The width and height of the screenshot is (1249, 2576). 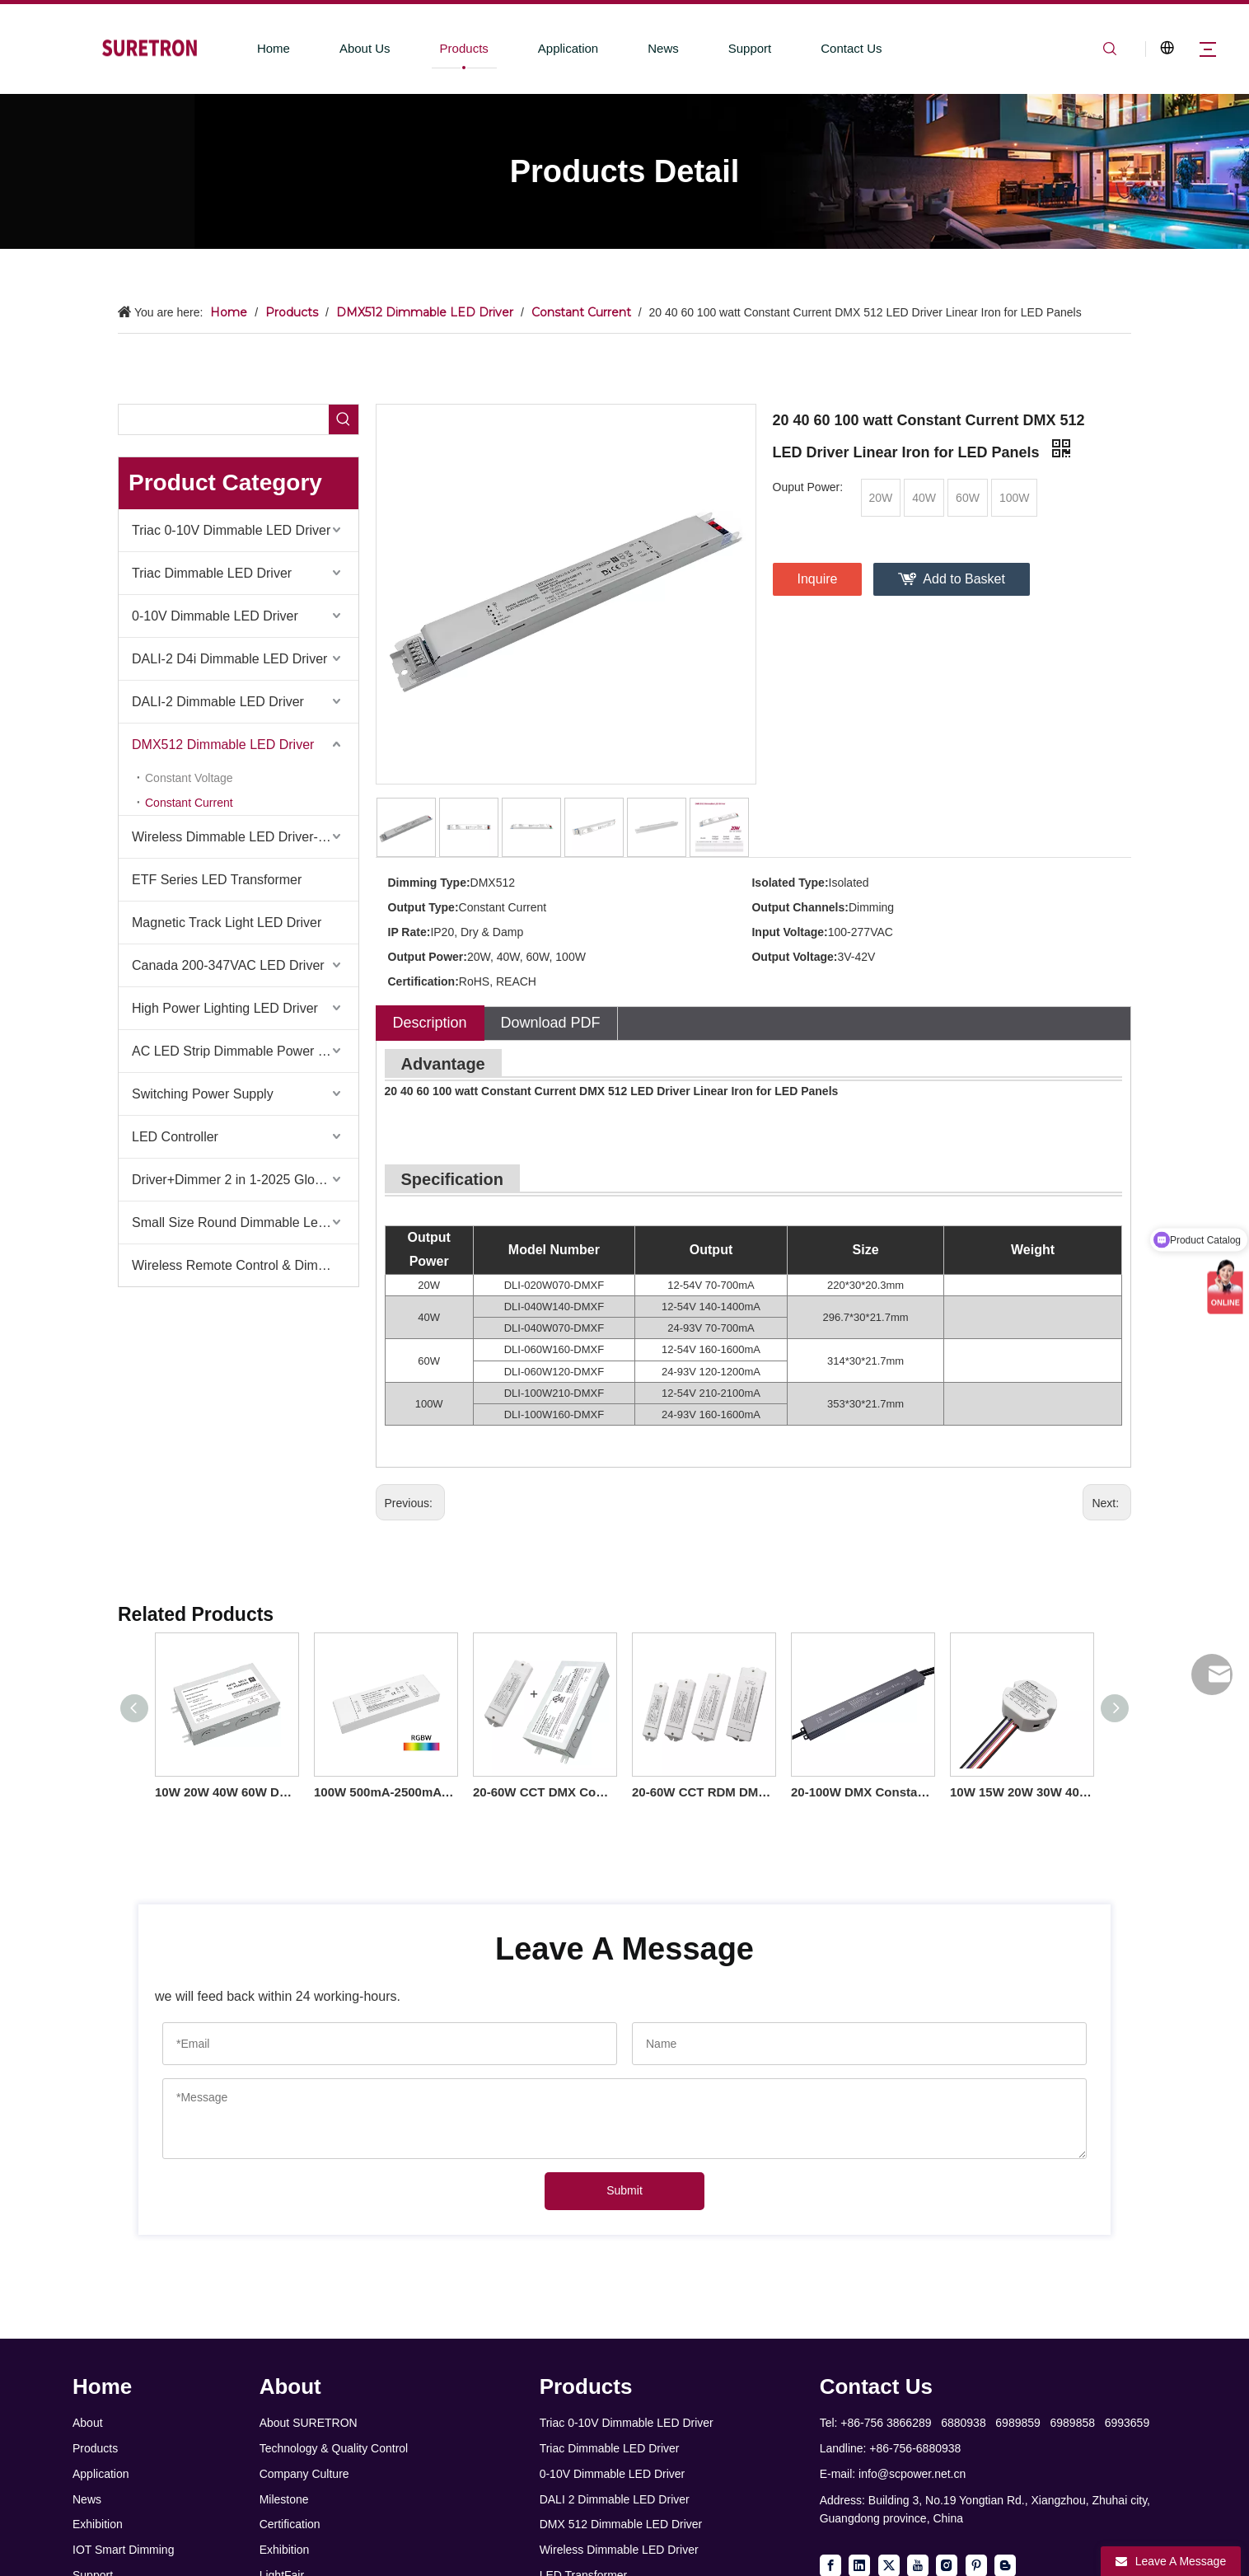 What do you see at coordinates (273, 48) in the screenshot?
I see `Home` at bounding box center [273, 48].